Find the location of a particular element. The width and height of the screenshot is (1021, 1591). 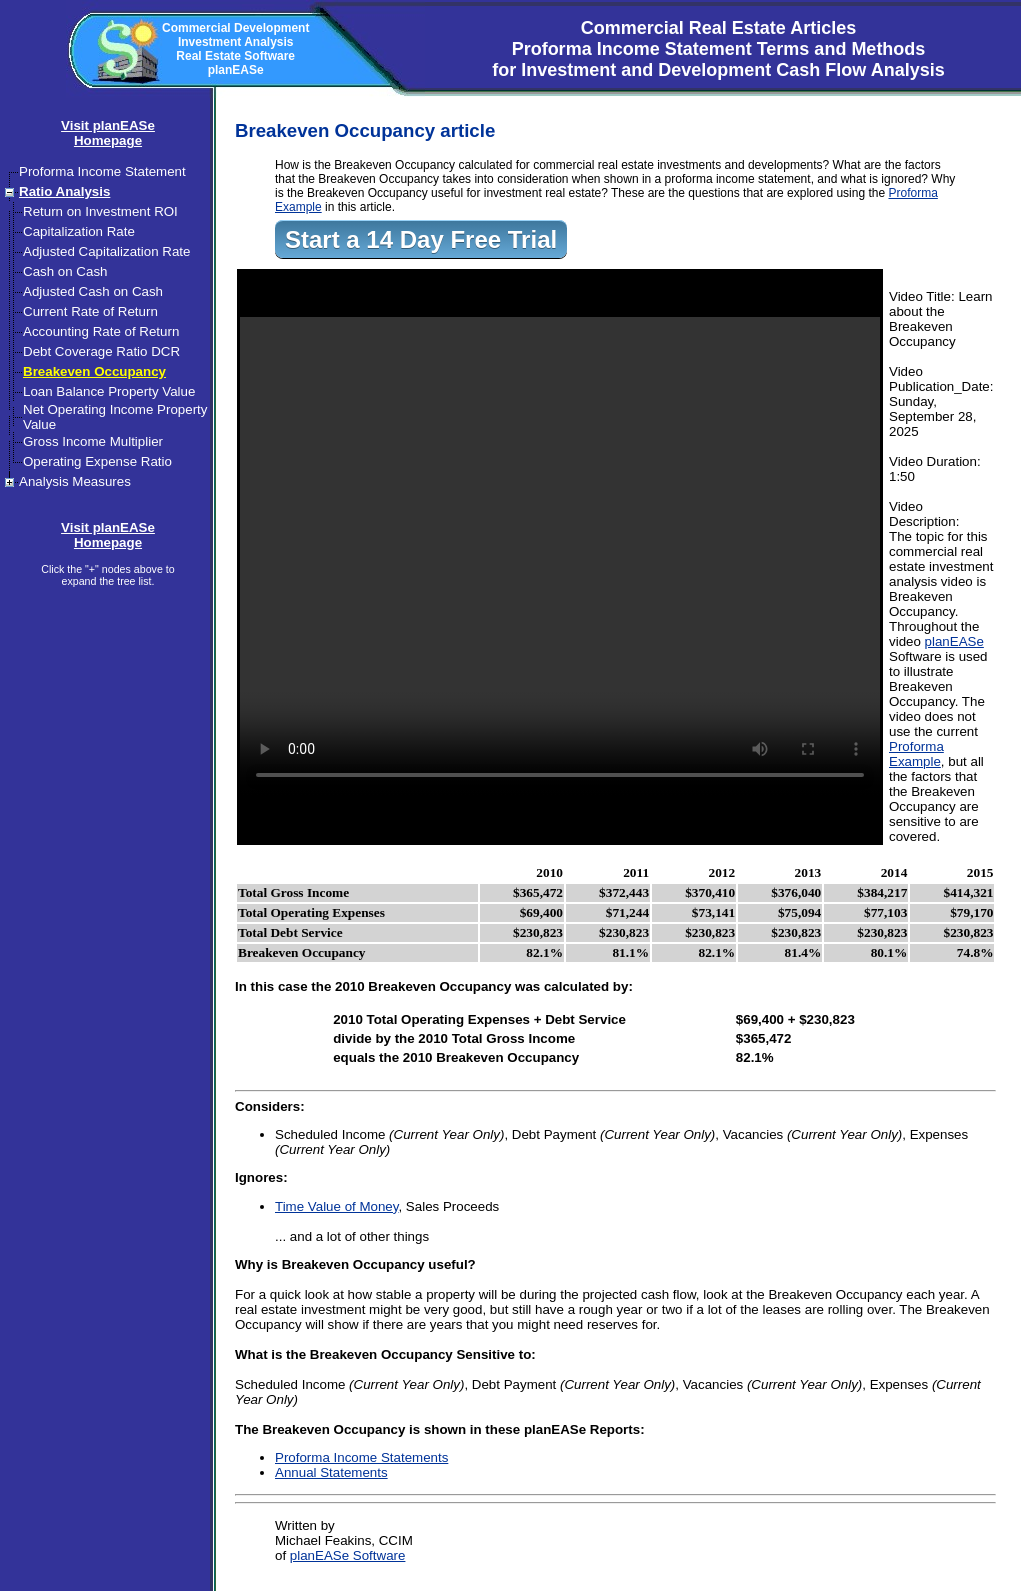

Cash on Cash is located at coordinates (65, 271).